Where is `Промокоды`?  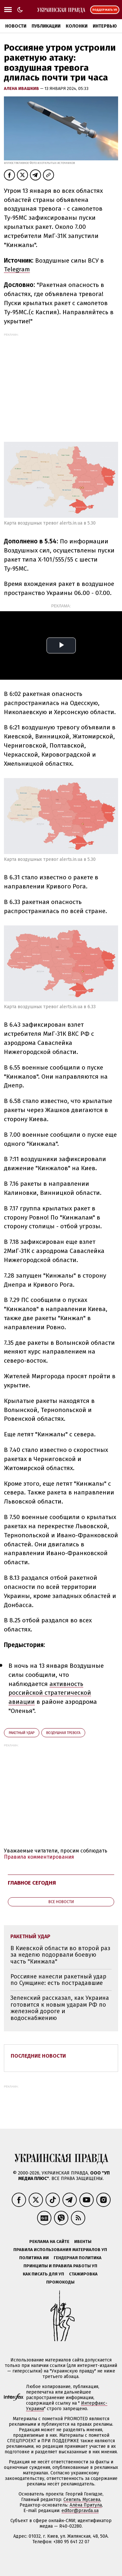 Промокоды is located at coordinates (60, 2282).